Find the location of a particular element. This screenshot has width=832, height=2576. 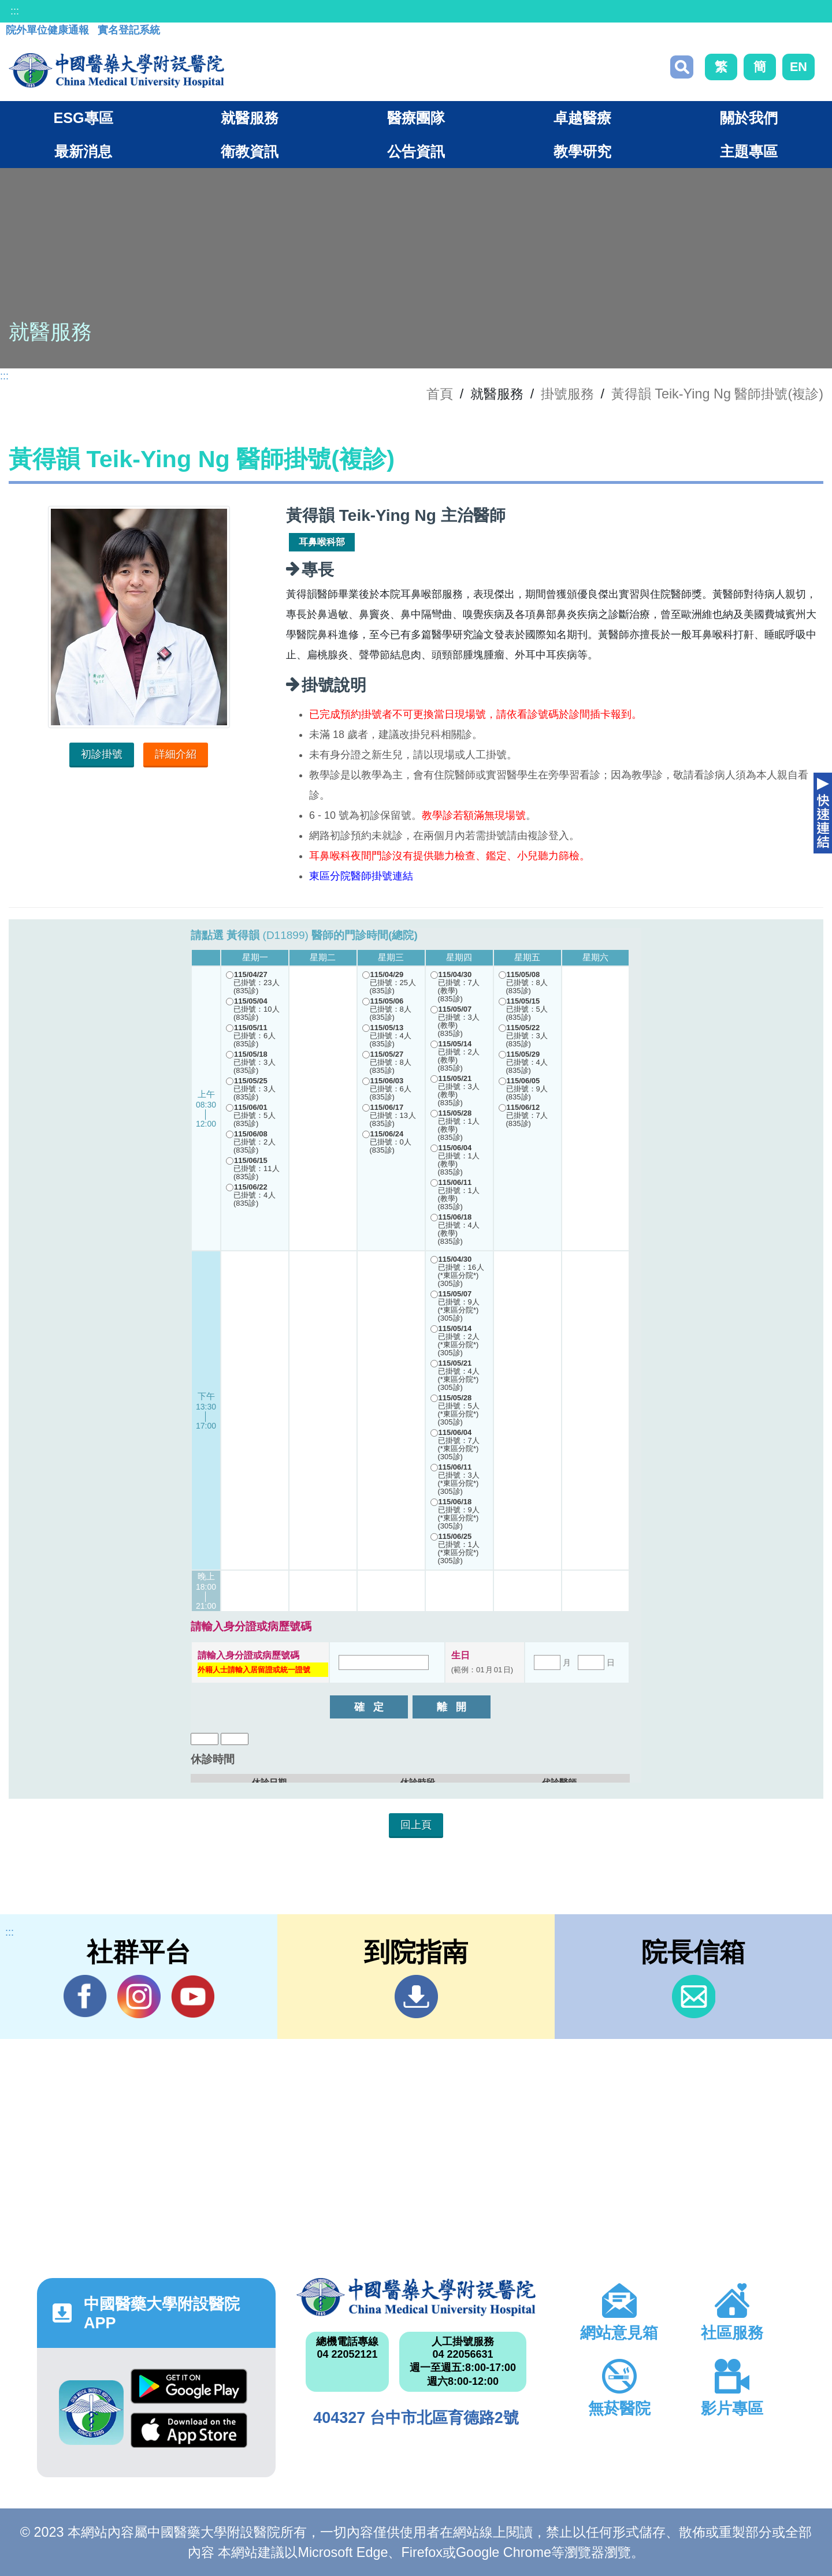

ESG專區 [button] is located at coordinates (83, 118).